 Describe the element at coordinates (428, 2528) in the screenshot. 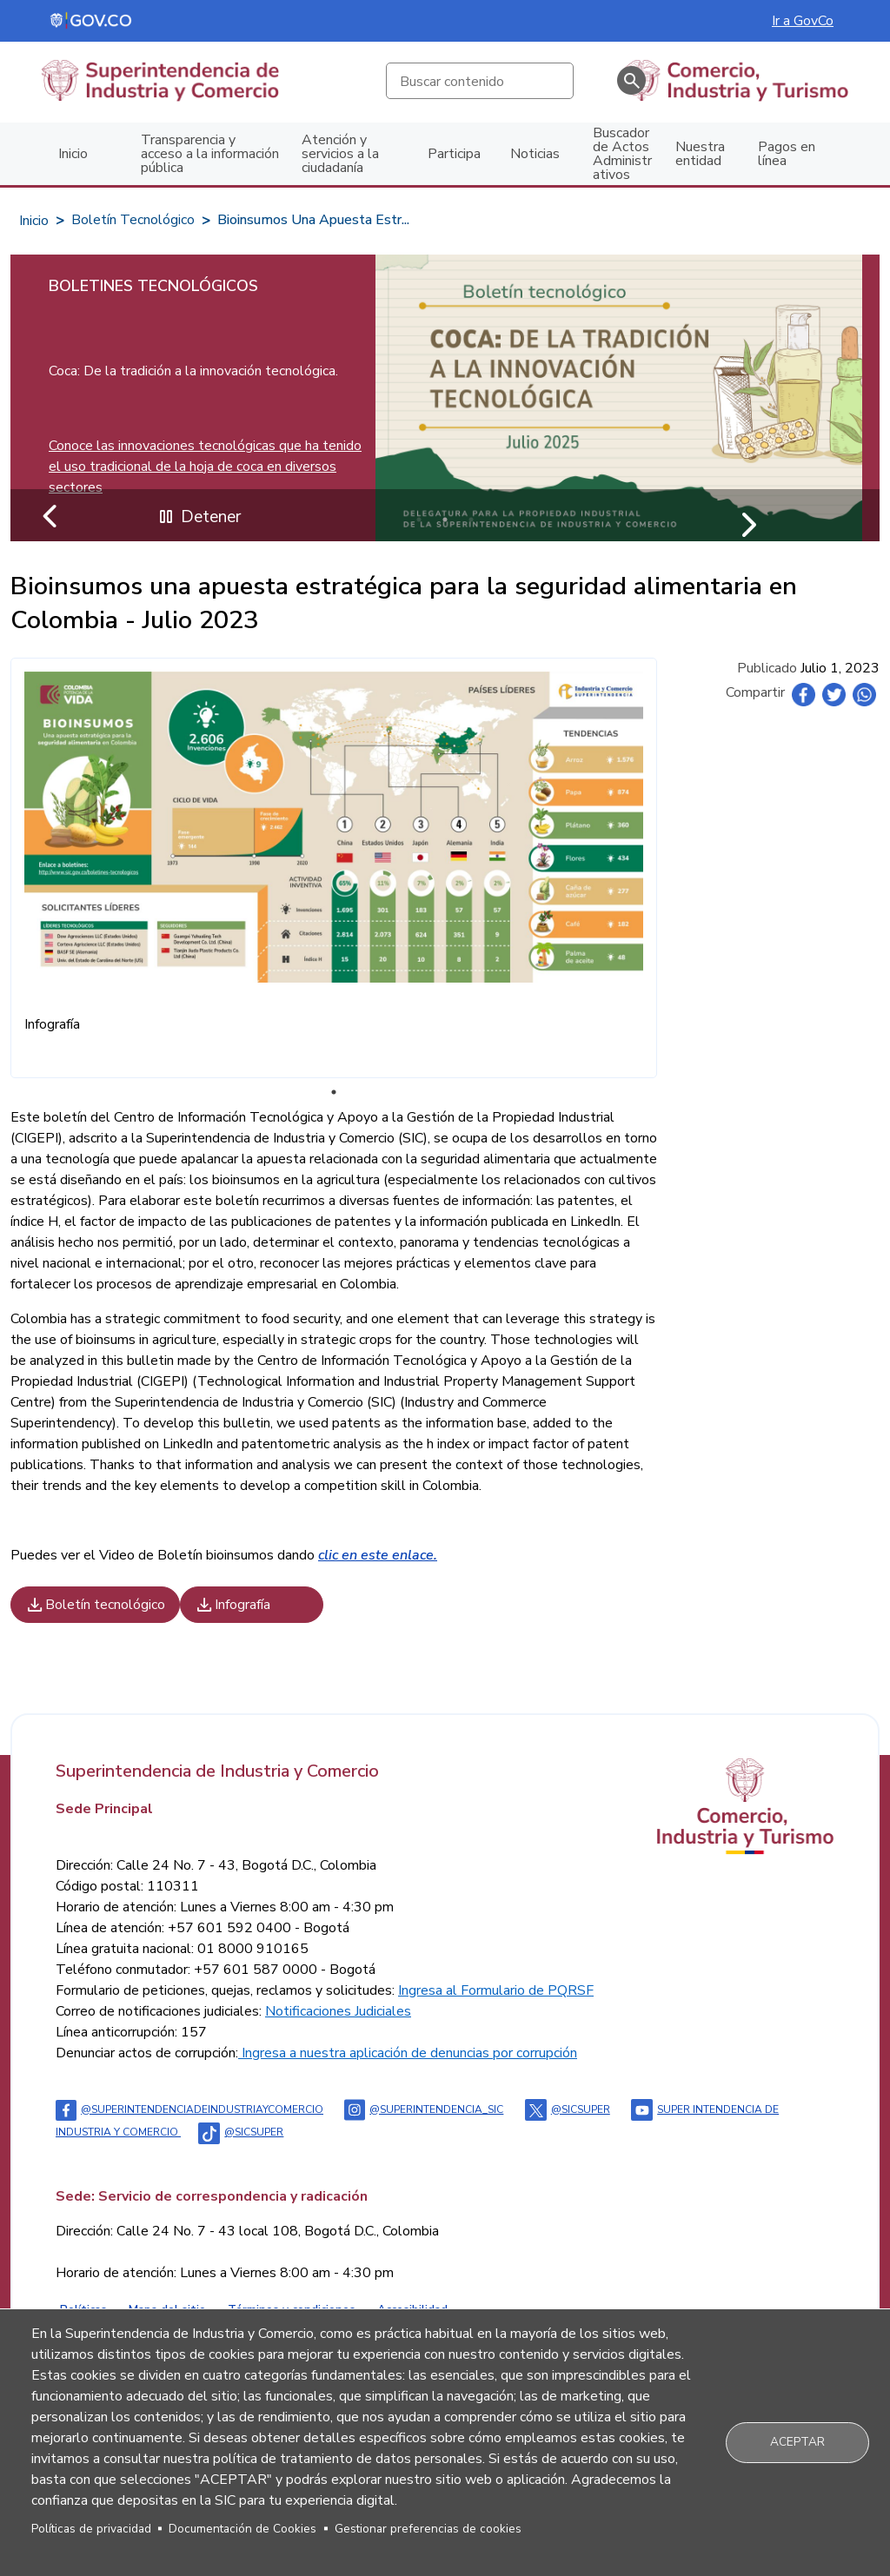

I see `Gestionar preferencias de cookies` at that location.